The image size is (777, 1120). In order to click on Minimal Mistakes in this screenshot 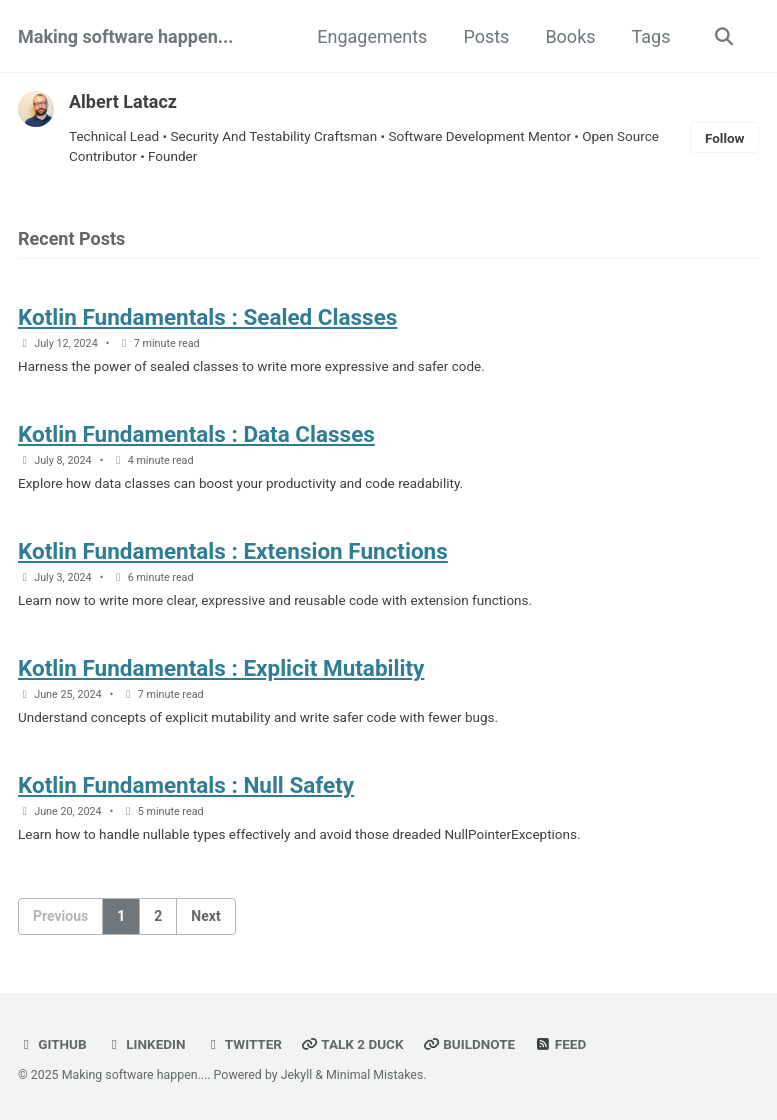, I will do `click(374, 1075)`.